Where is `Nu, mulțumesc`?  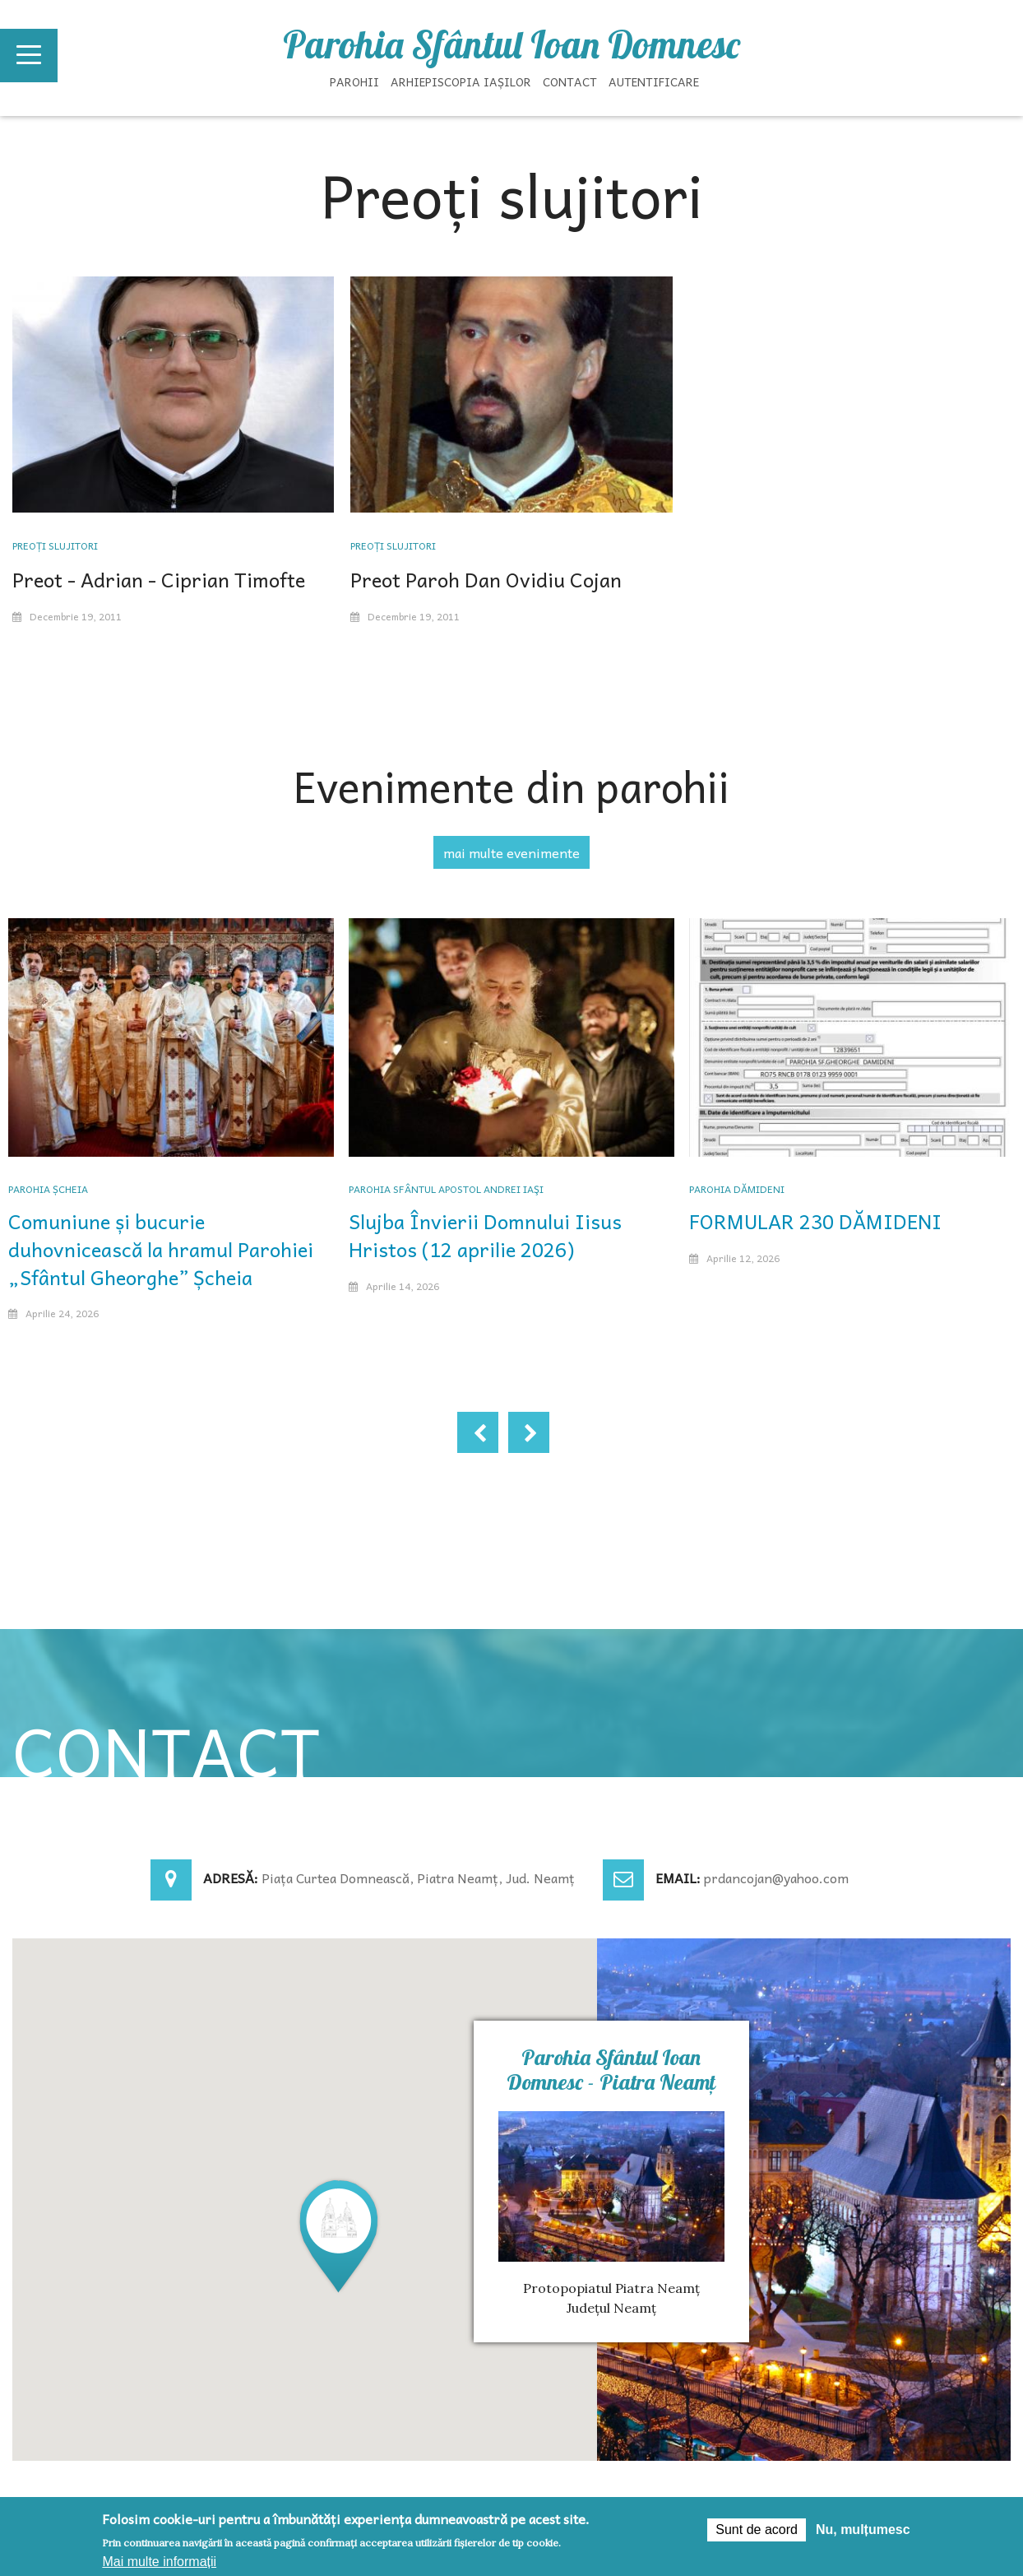 Nu, mulțumesc is located at coordinates (863, 2530).